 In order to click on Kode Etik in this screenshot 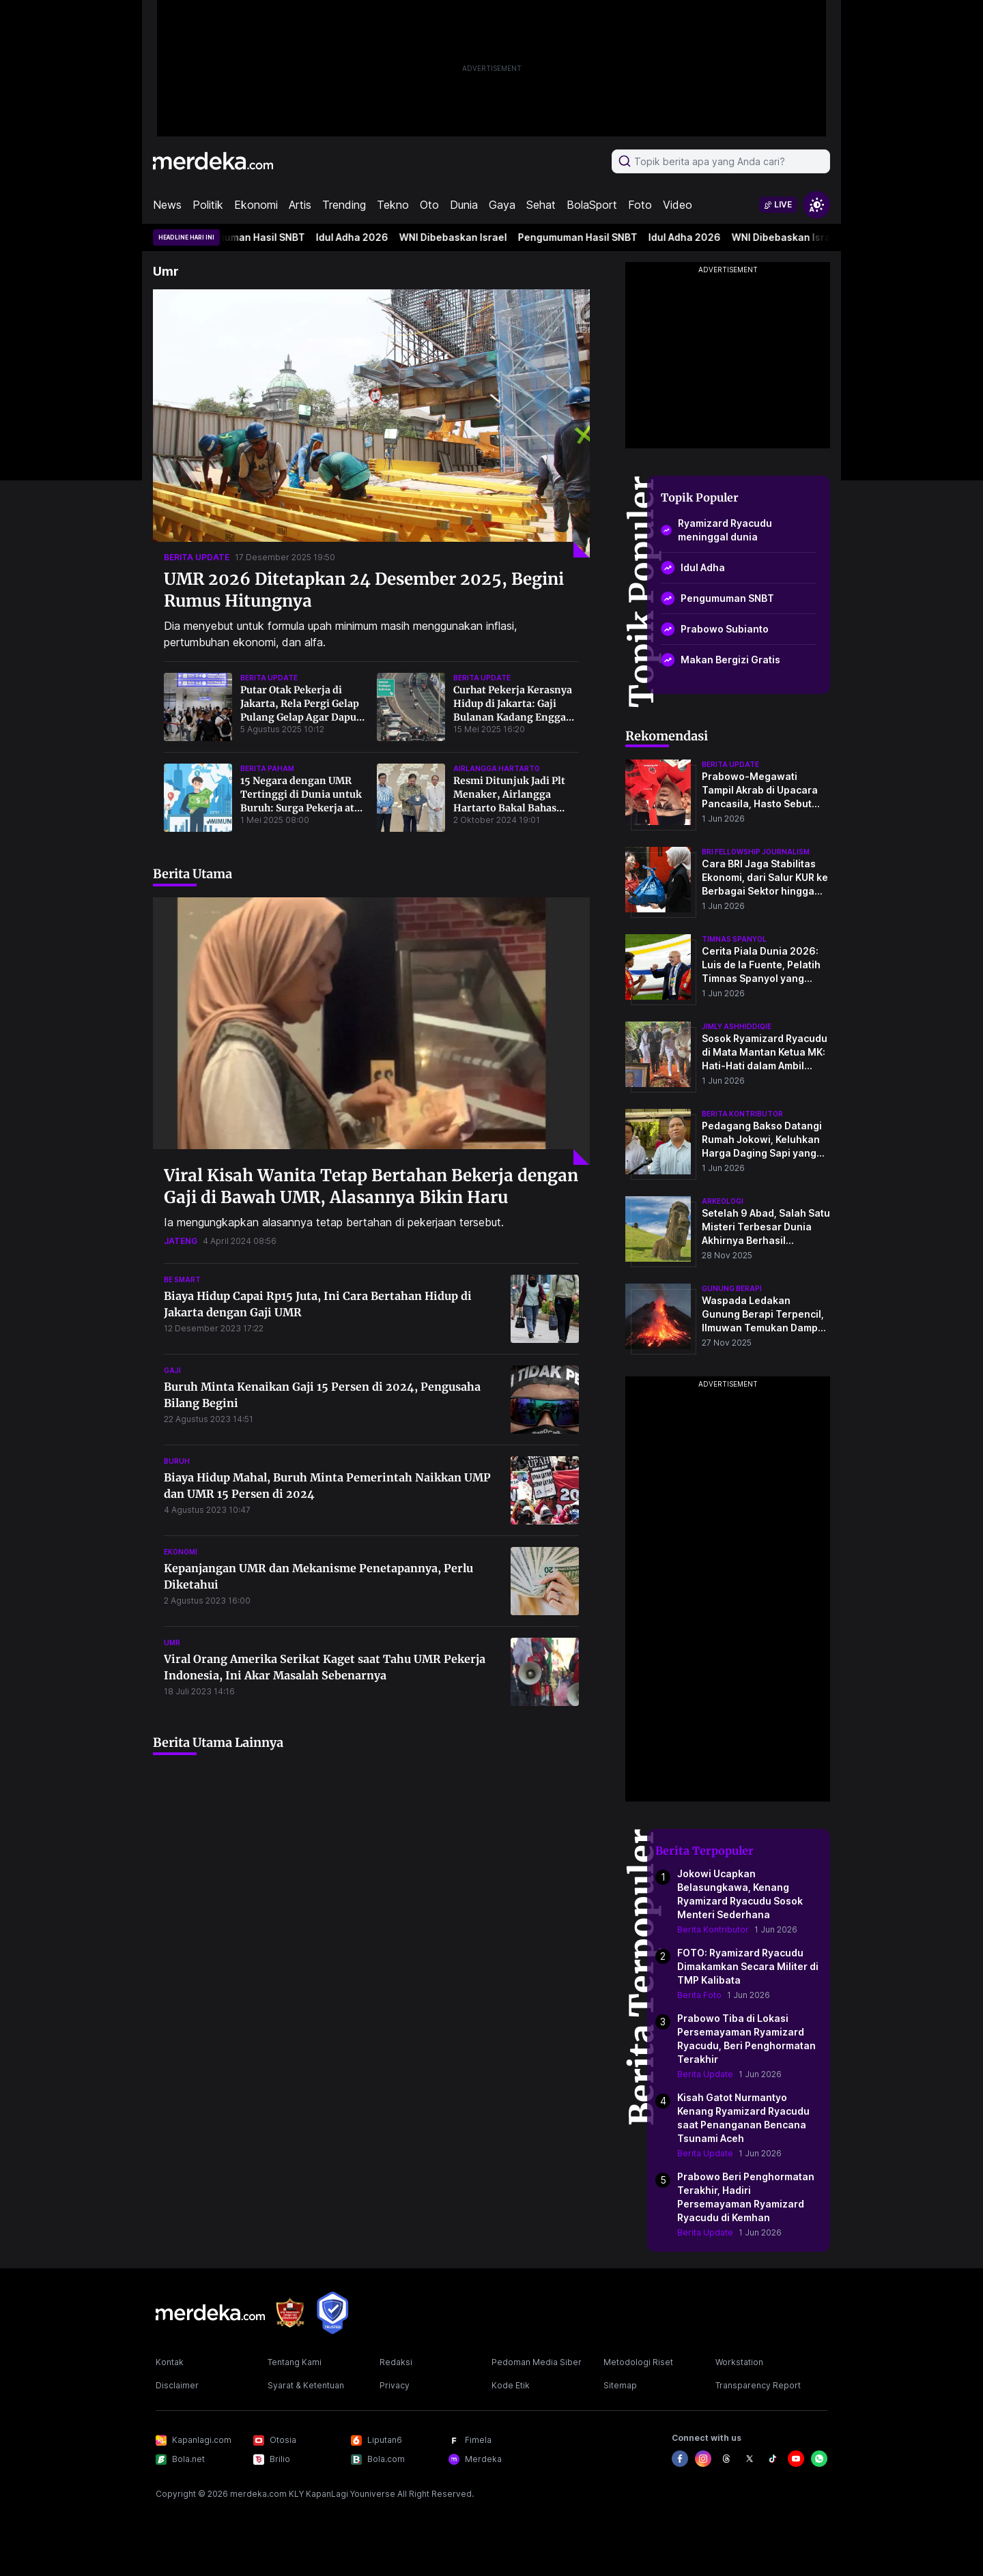, I will do `click(511, 2385)`.